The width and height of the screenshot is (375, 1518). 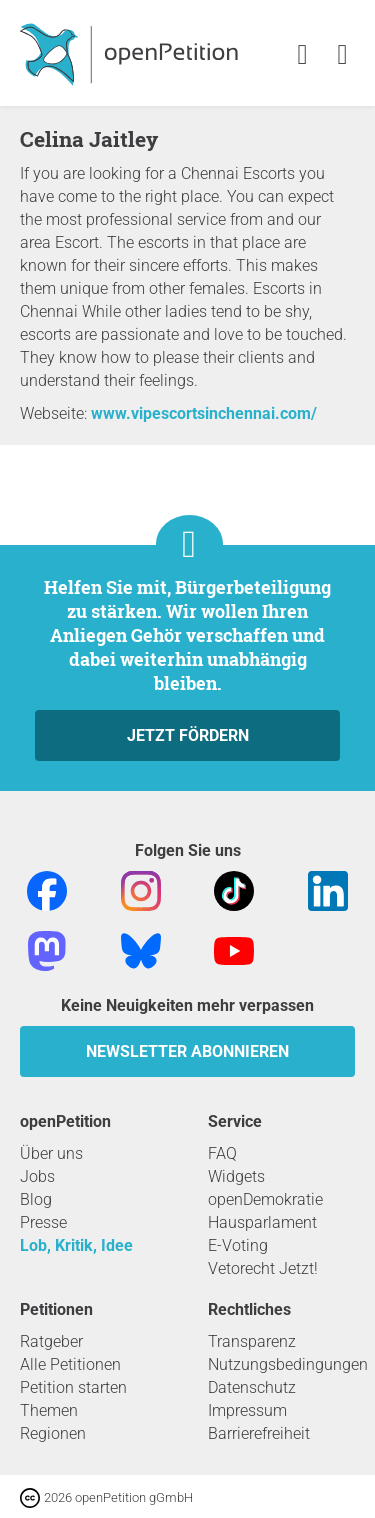 What do you see at coordinates (265, 1199) in the screenshot?
I see `openDemokratie` at bounding box center [265, 1199].